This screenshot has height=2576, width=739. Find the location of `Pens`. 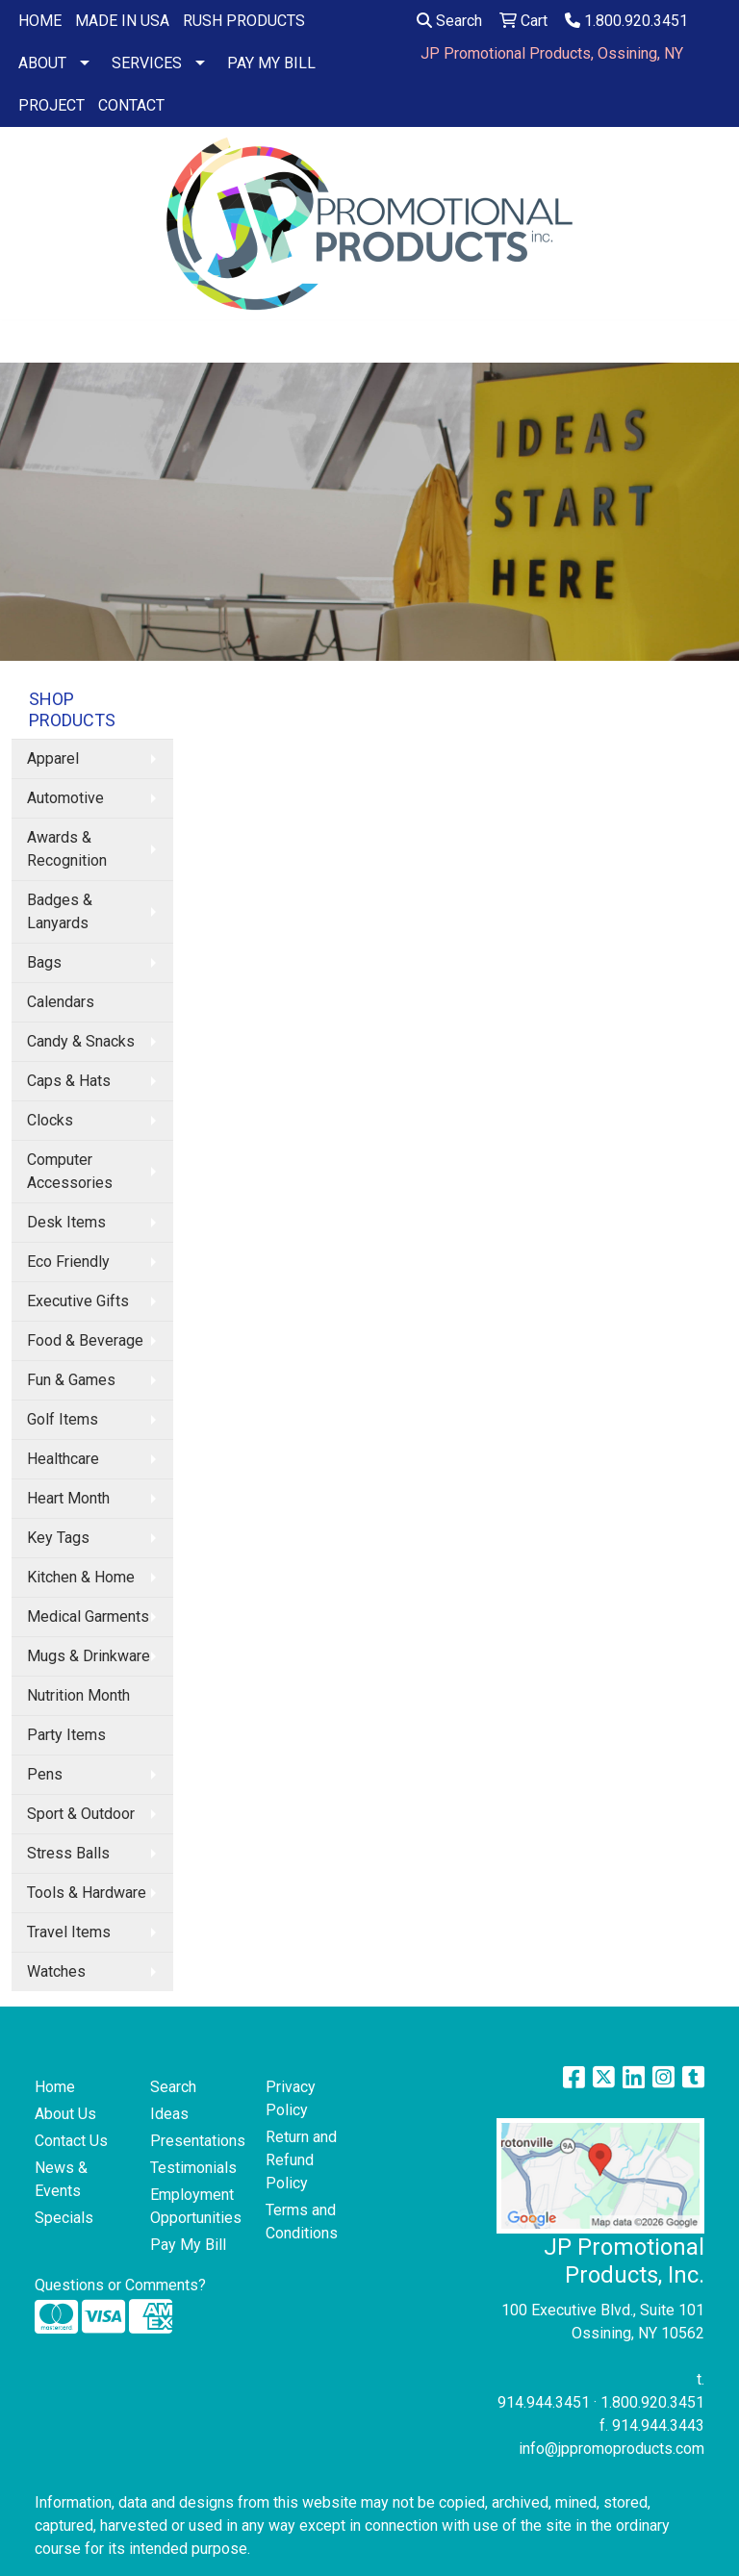

Pens is located at coordinates (45, 1774).